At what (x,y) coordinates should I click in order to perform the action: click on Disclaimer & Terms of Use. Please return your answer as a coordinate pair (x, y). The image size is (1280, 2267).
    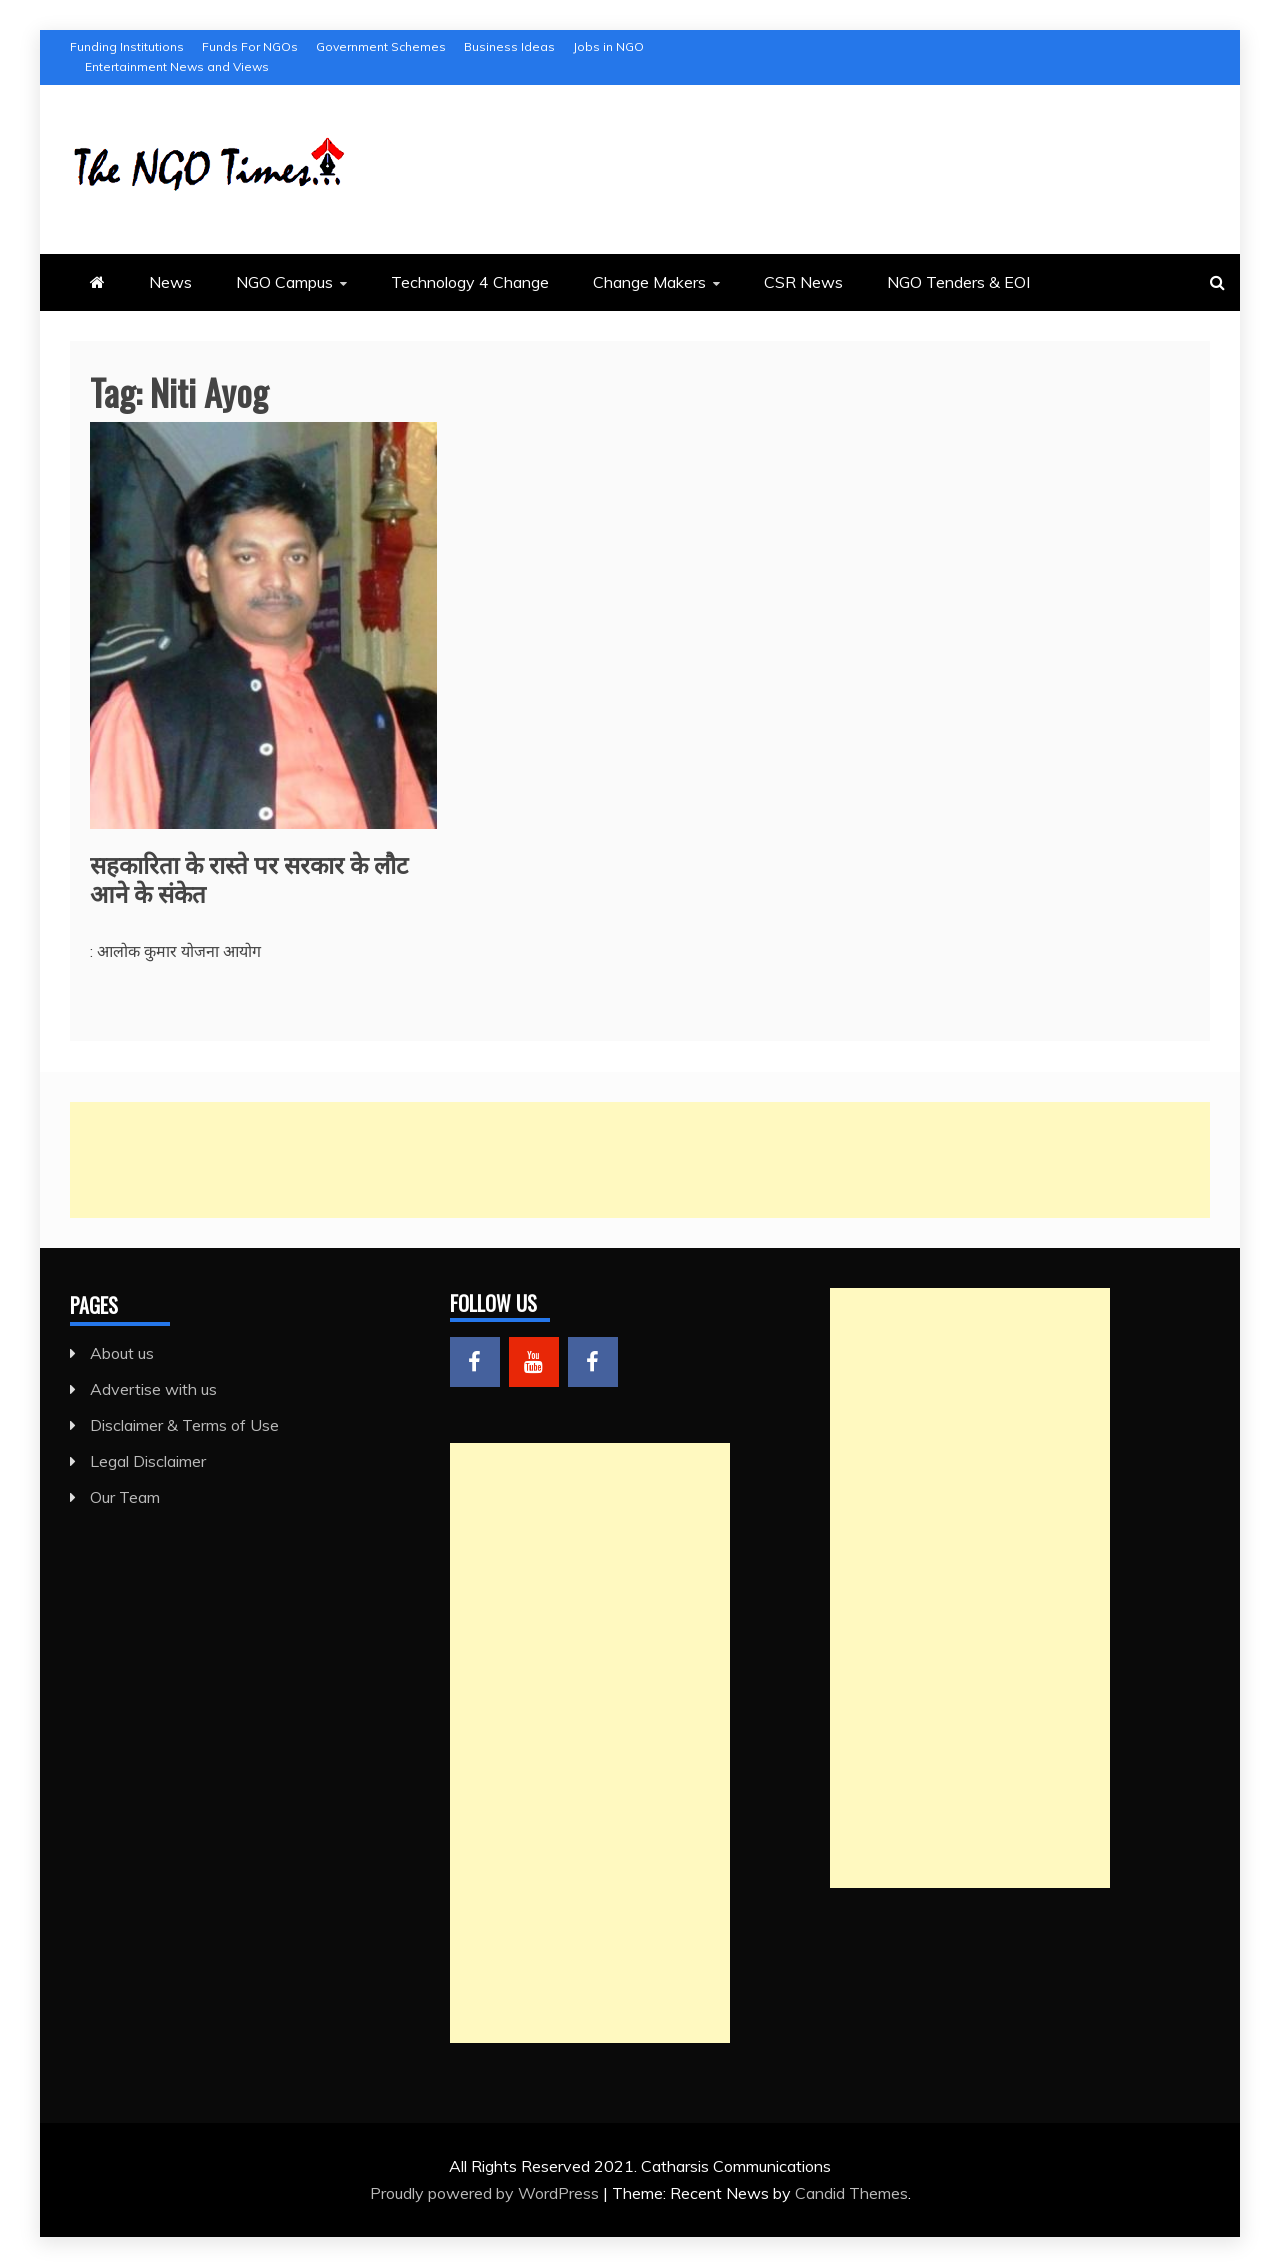
    Looking at the image, I should click on (184, 1425).